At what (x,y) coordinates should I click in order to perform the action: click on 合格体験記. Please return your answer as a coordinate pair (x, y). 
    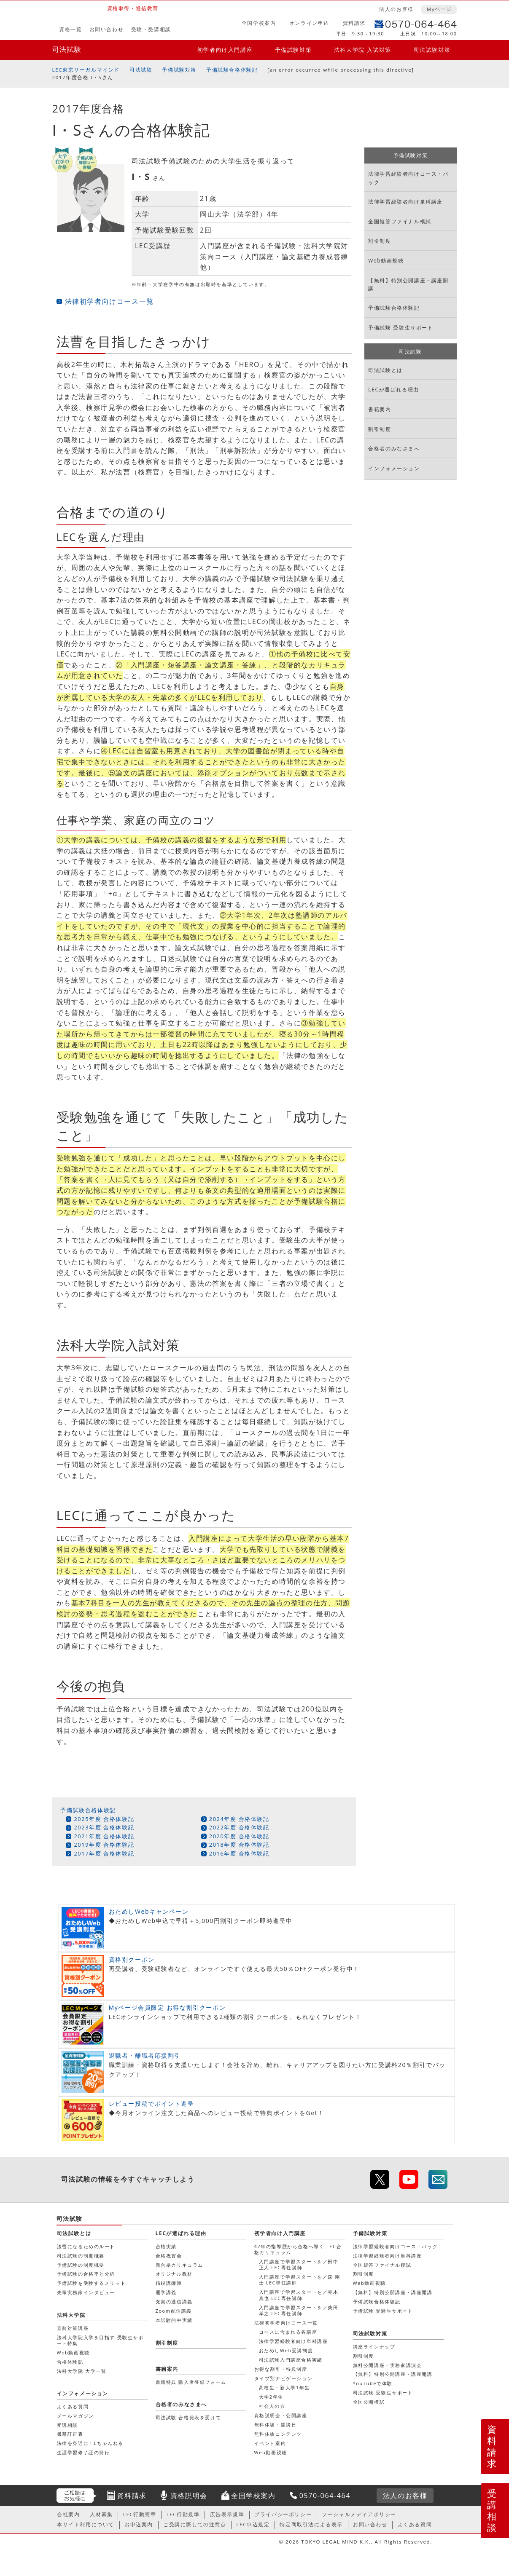
    Looking at the image, I should click on (70, 2362).